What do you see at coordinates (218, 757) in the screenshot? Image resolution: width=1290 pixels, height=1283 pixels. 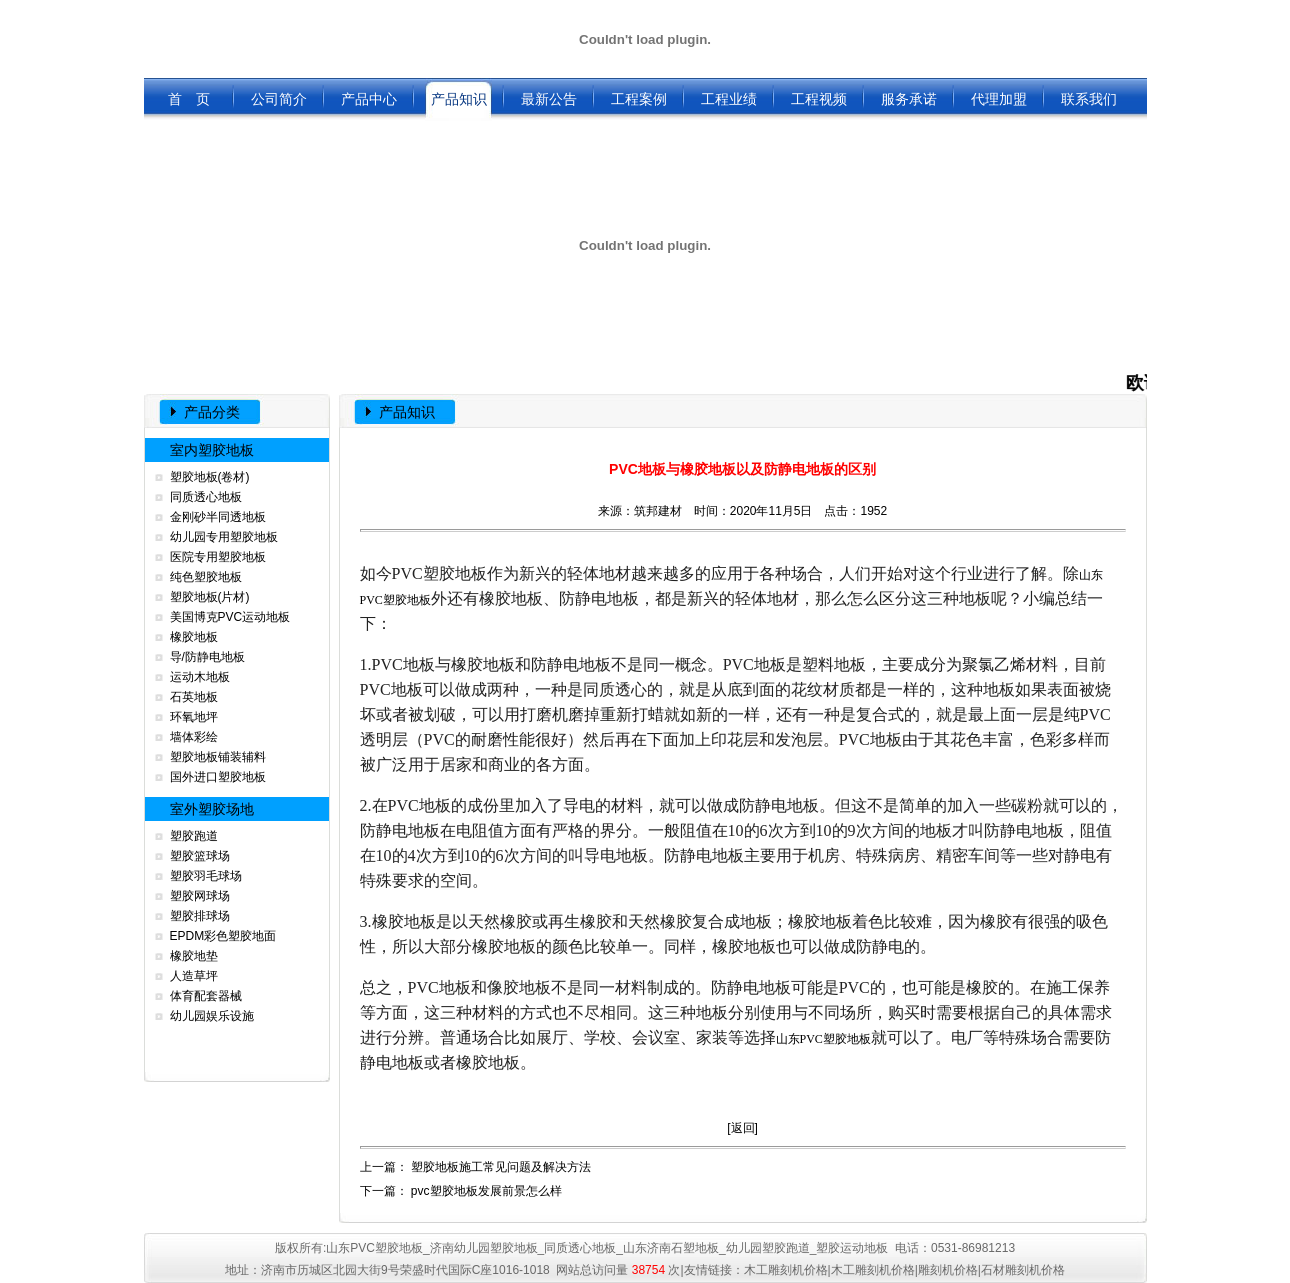 I see `塑胶地板铺装辅料` at bounding box center [218, 757].